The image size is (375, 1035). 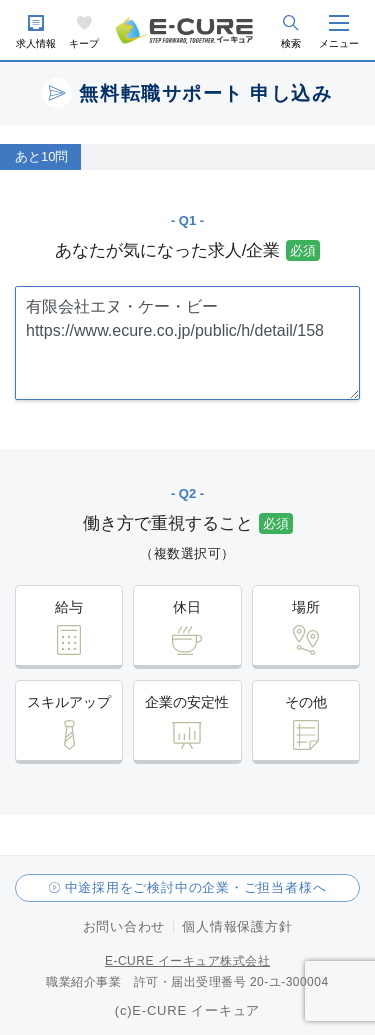 I want to click on E-CURE イーキュア株式会社, so click(x=187, y=961).